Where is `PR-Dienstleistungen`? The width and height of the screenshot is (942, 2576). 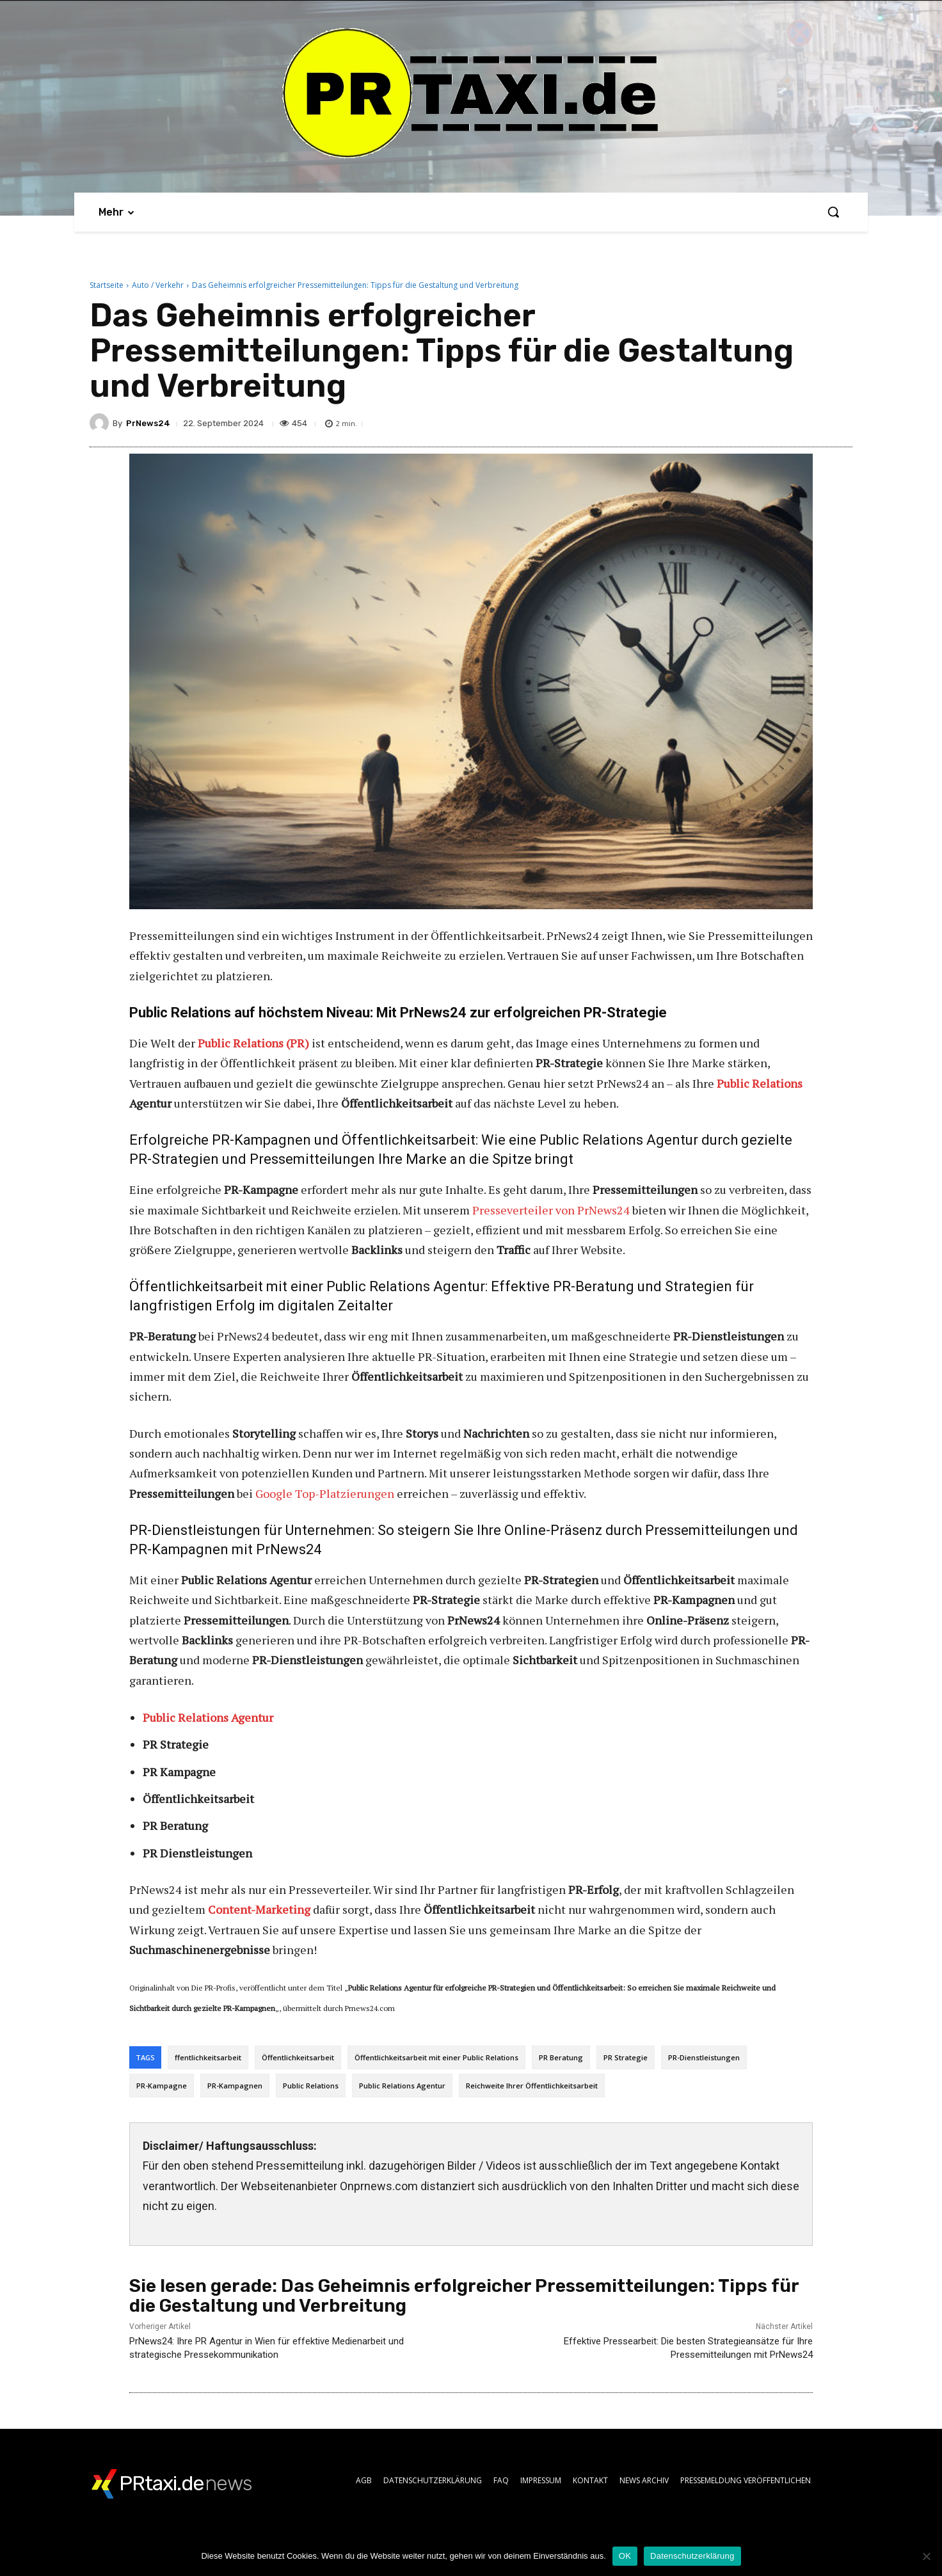
PR-Dienstleistungen is located at coordinates (704, 2057).